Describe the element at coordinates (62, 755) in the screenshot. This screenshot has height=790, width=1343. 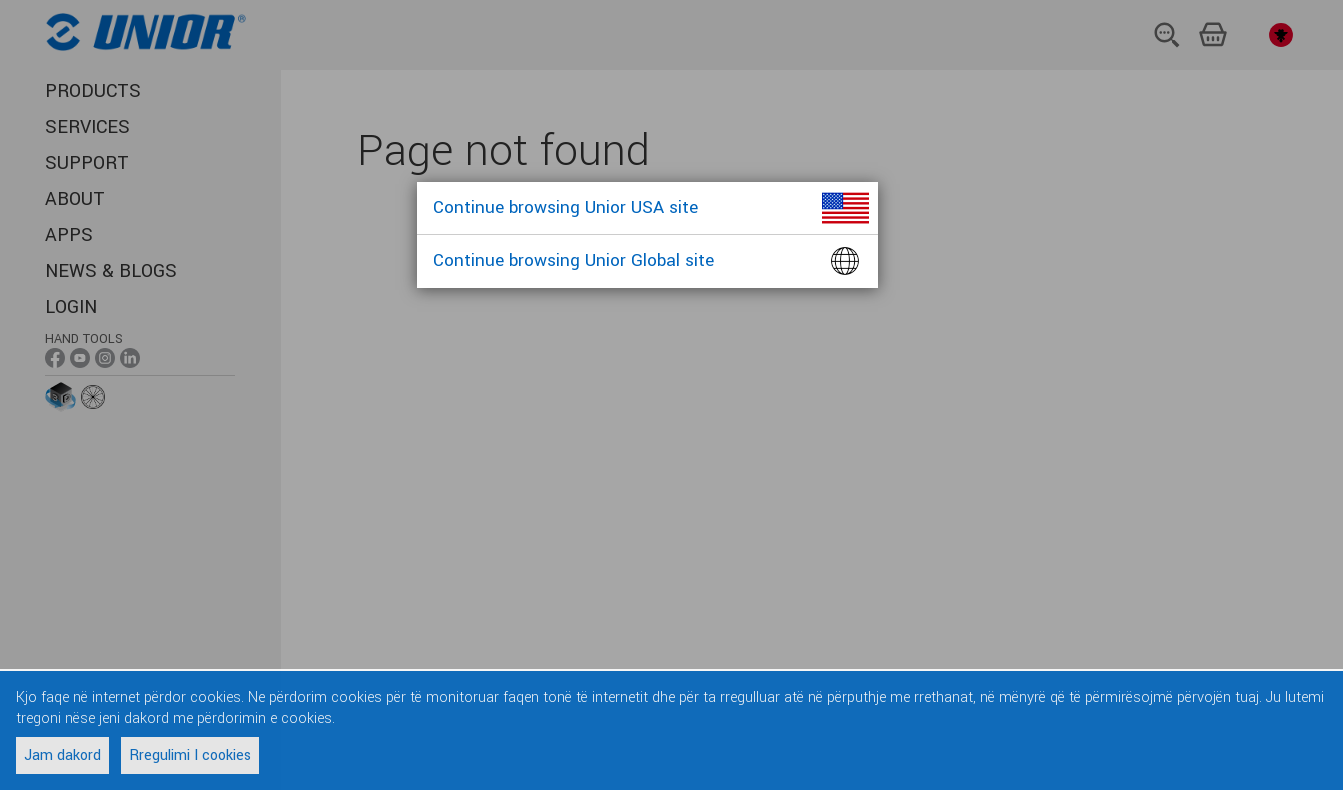
I see `Jam dakord` at that location.